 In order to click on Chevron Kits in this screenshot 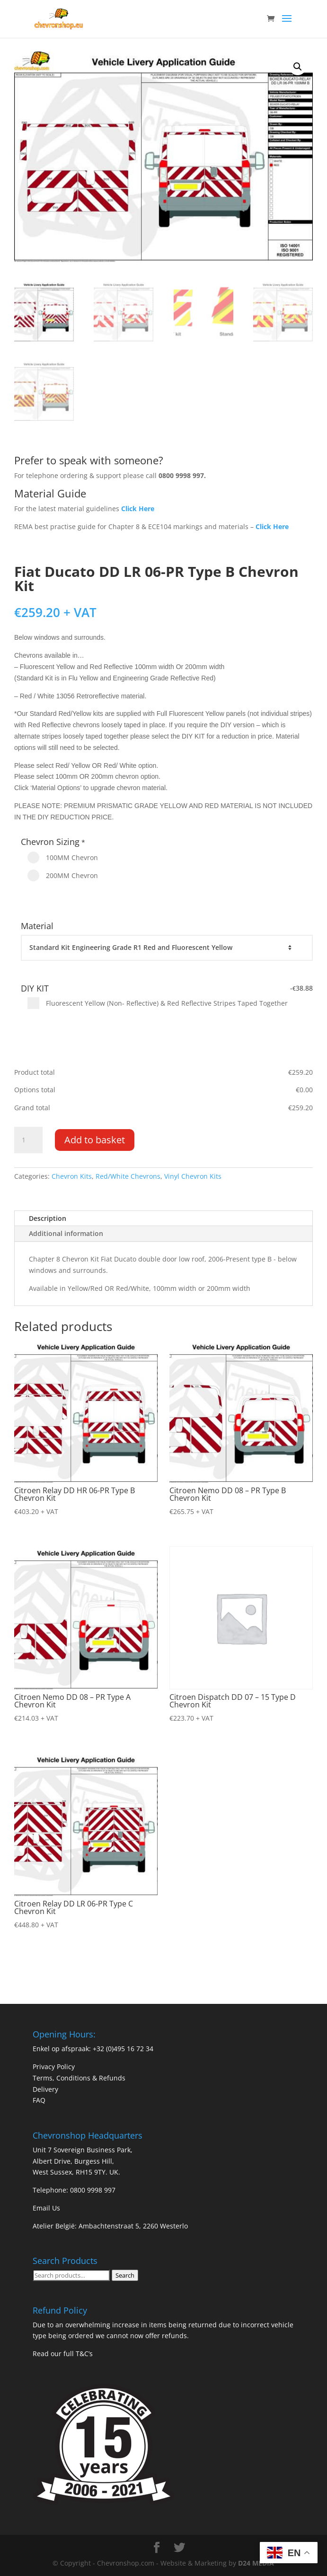, I will do `click(72, 1176)`.